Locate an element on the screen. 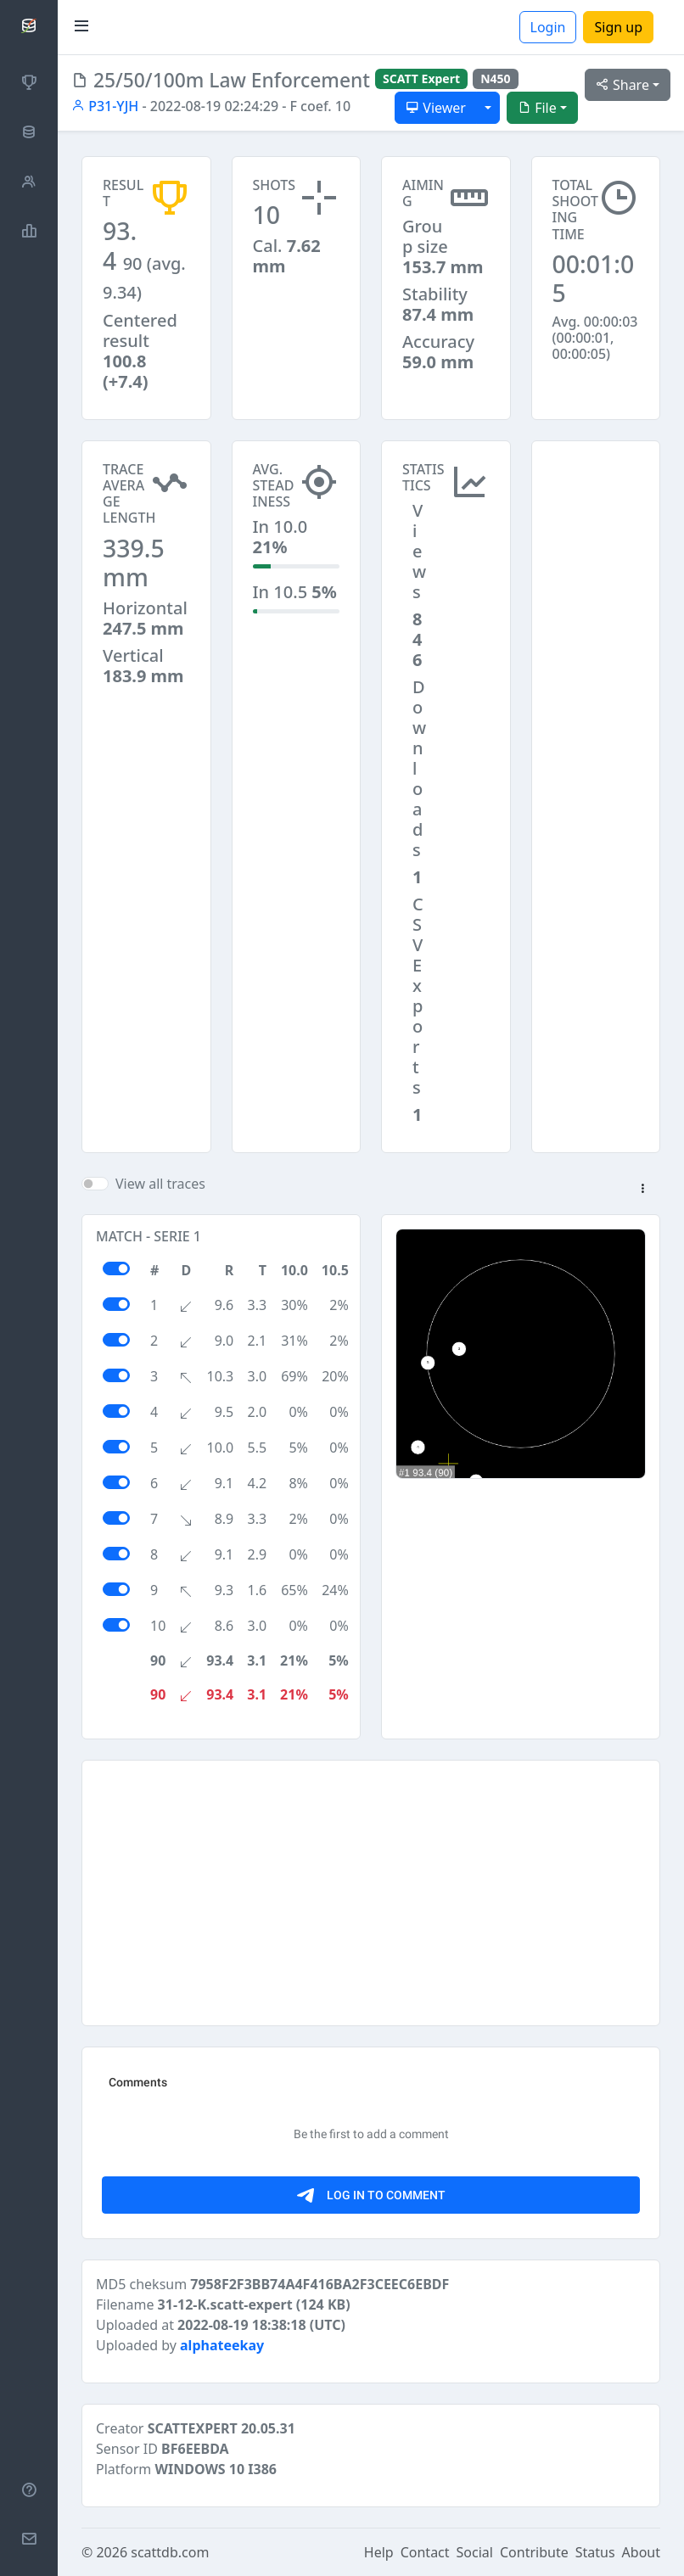 Image resolution: width=684 pixels, height=2576 pixels. Contact is located at coordinates (425, 2552).